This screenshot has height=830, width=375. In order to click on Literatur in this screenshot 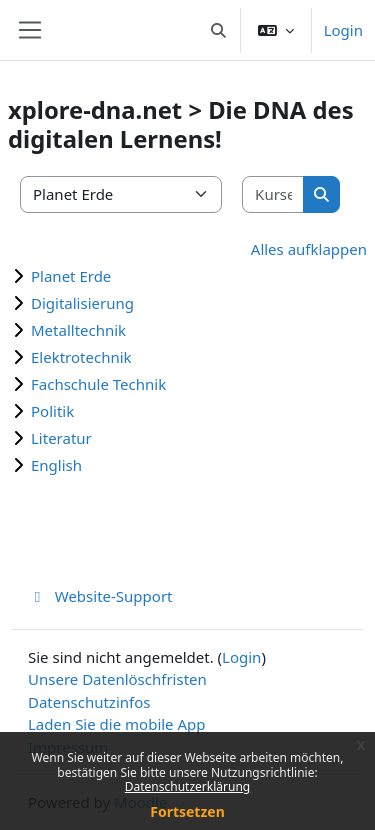, I will do `click(61, 438)`.